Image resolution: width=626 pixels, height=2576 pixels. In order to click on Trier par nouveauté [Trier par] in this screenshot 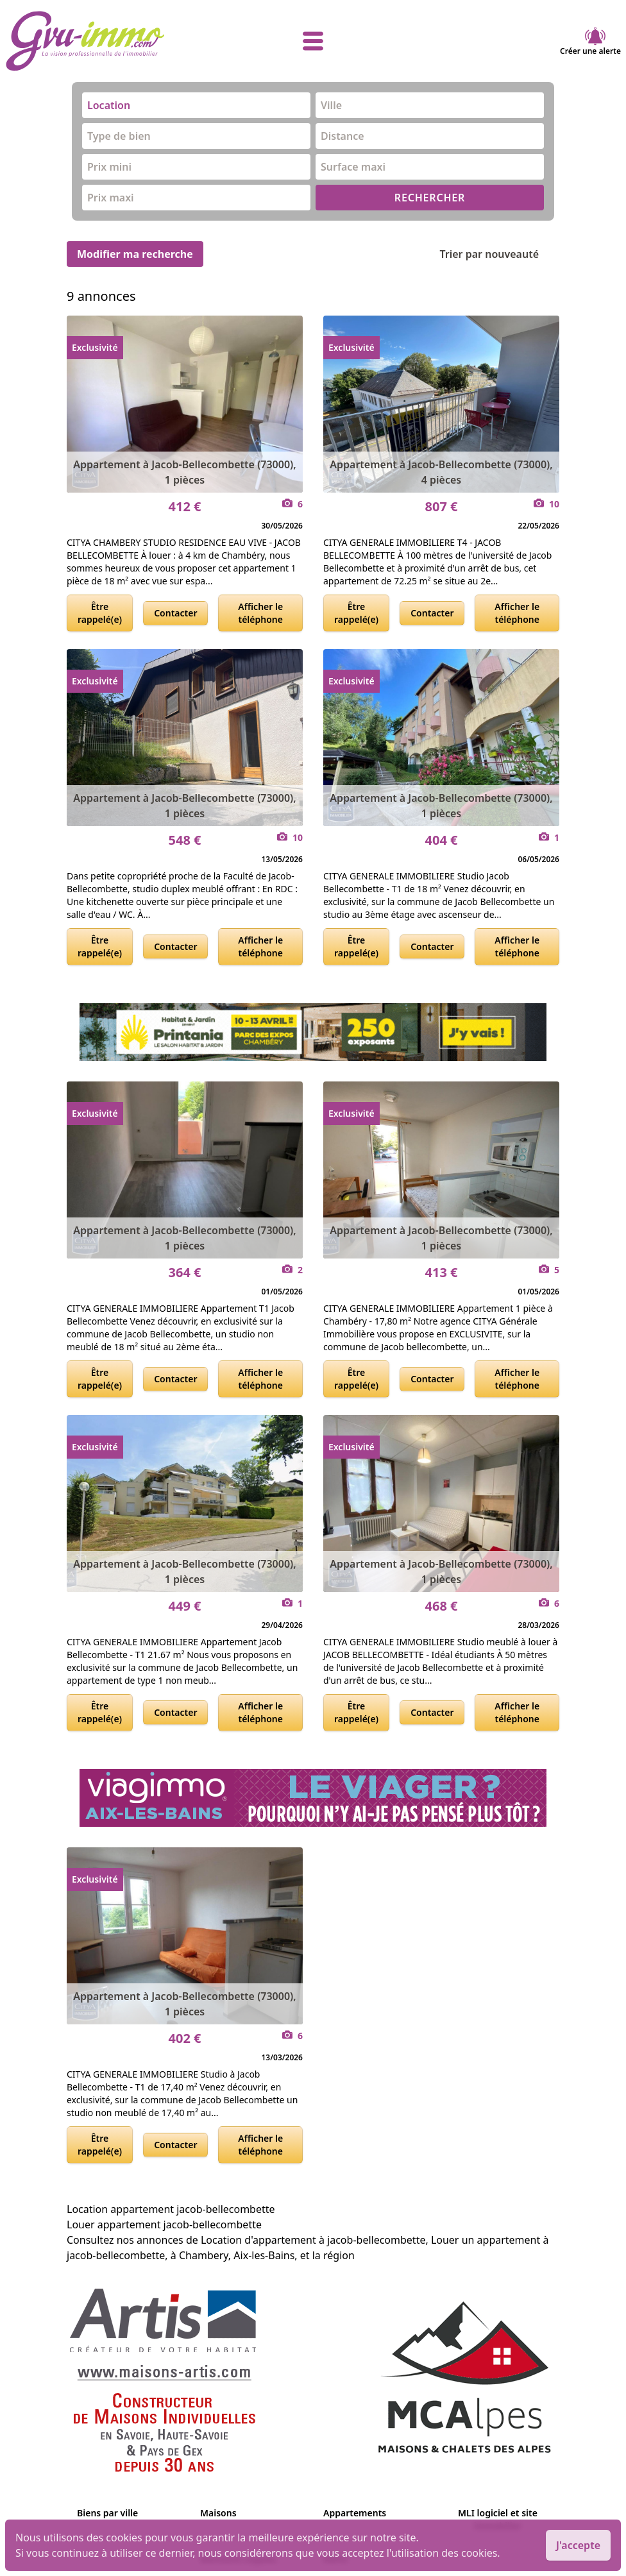, I will do `click(499, 254)`.